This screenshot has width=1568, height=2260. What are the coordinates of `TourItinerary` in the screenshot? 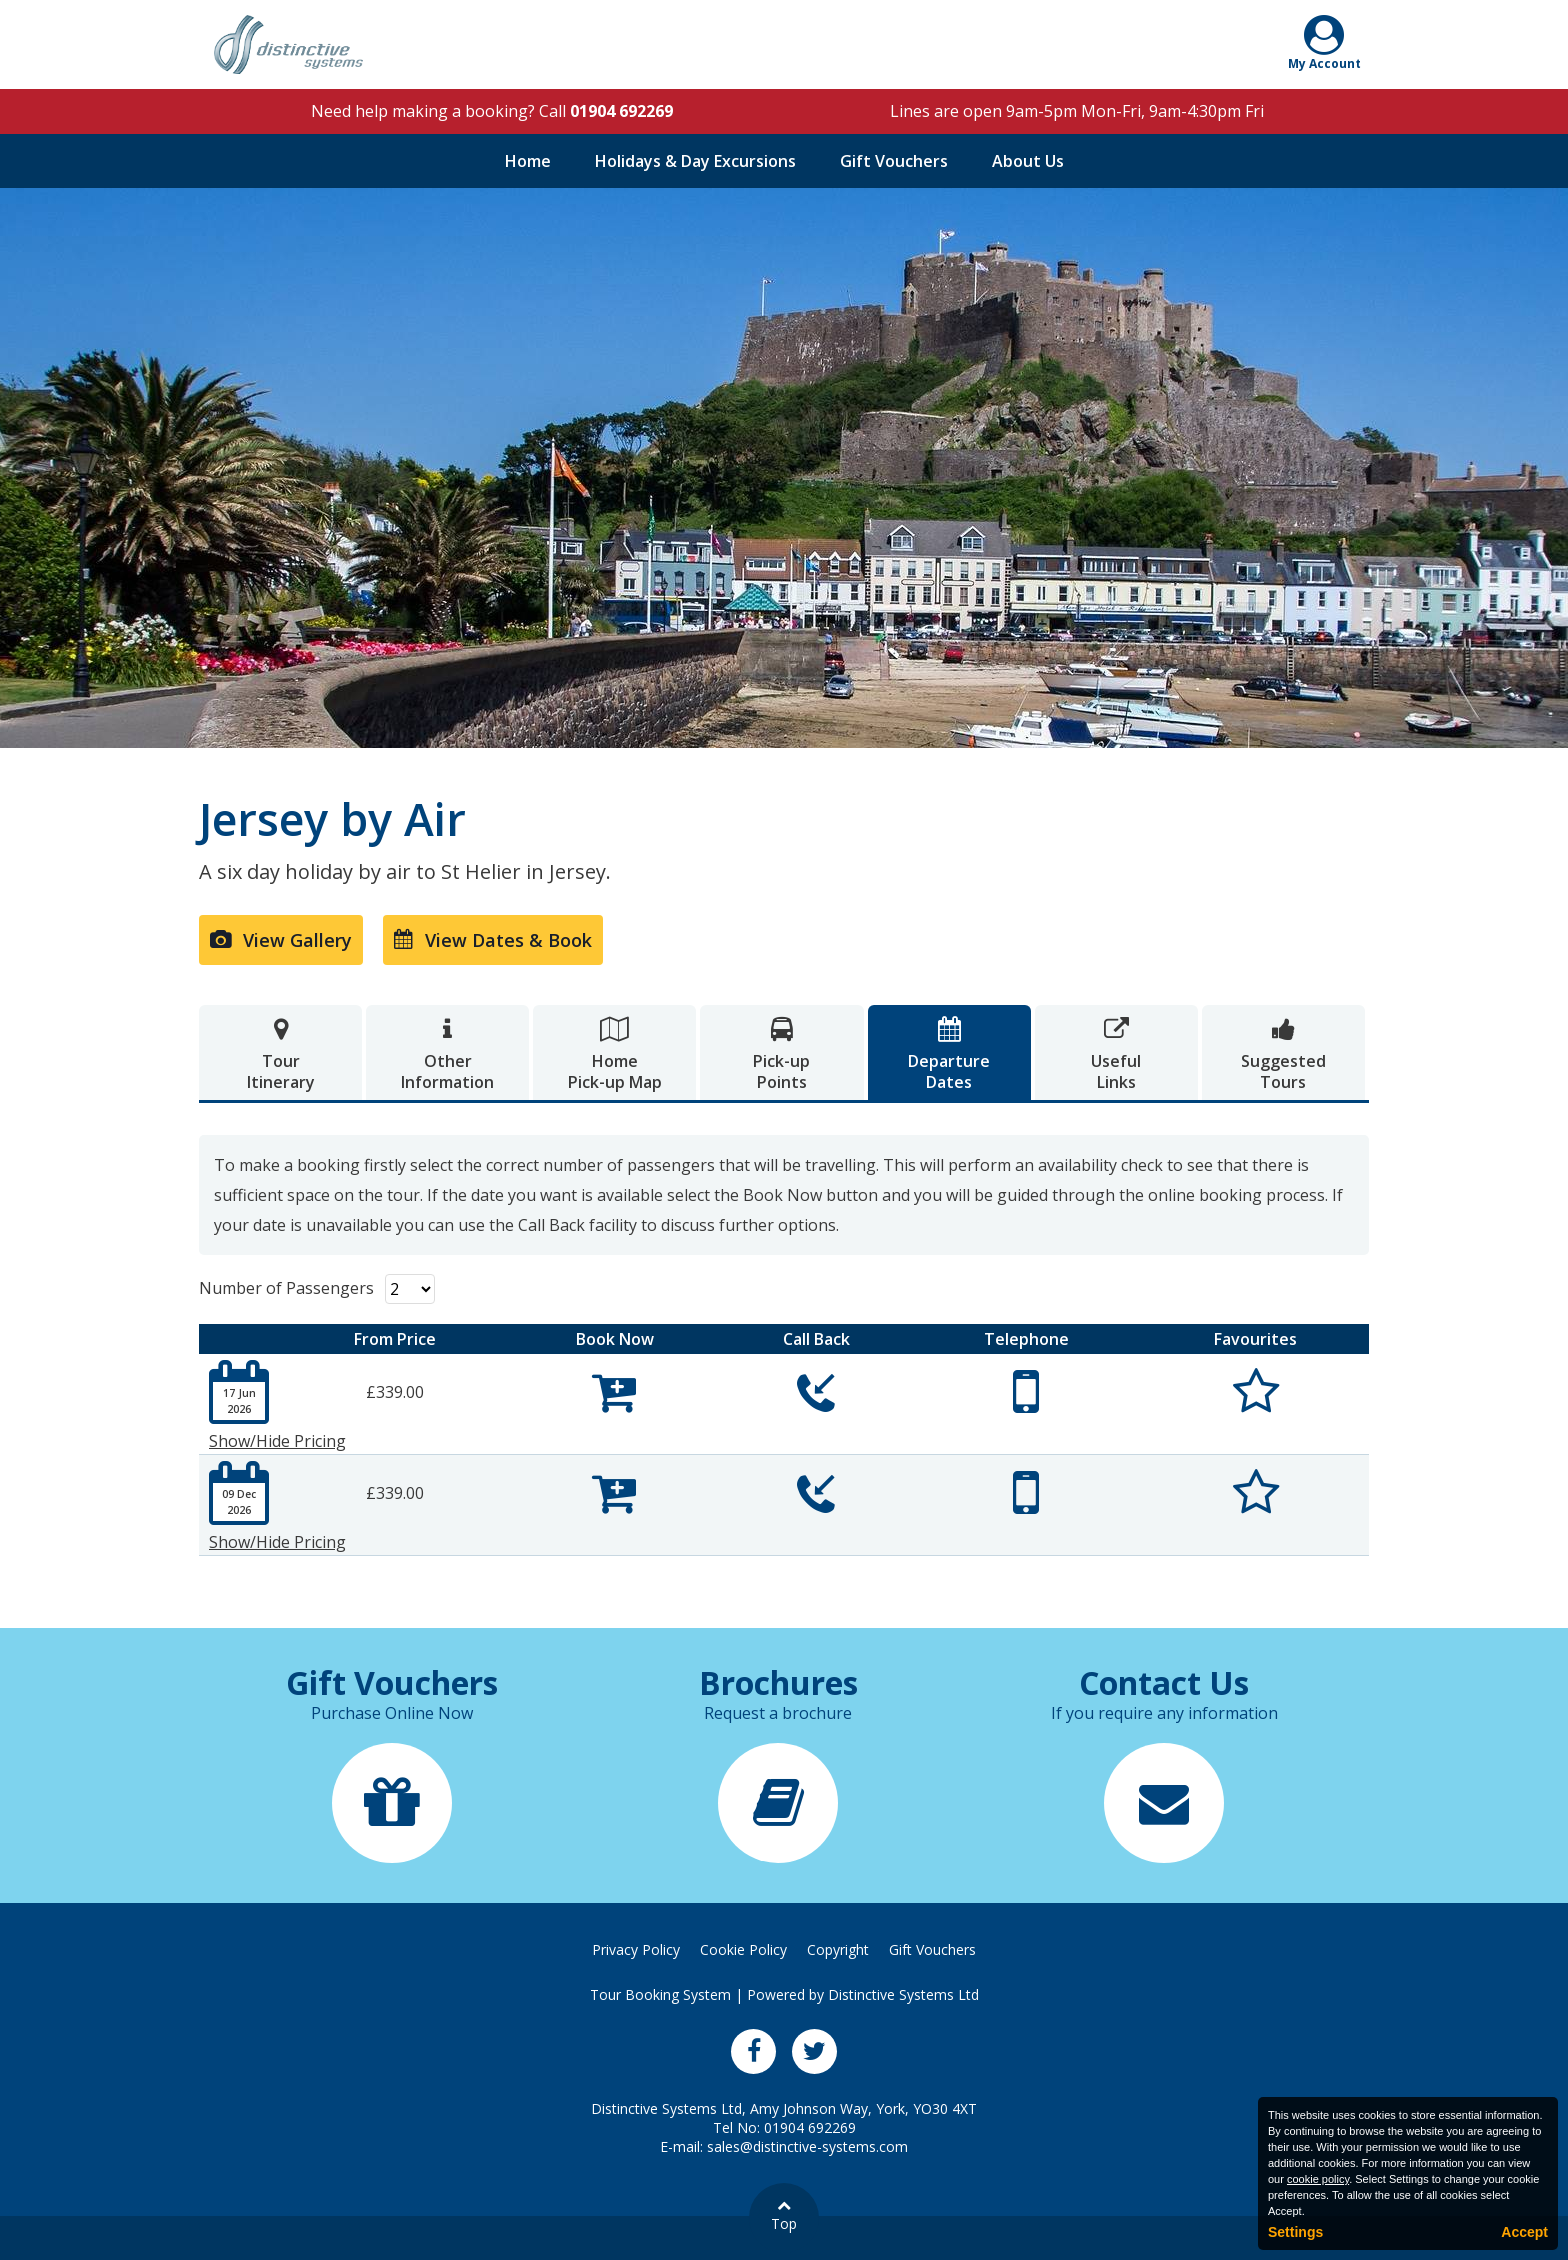 It's located at (280, 1055).